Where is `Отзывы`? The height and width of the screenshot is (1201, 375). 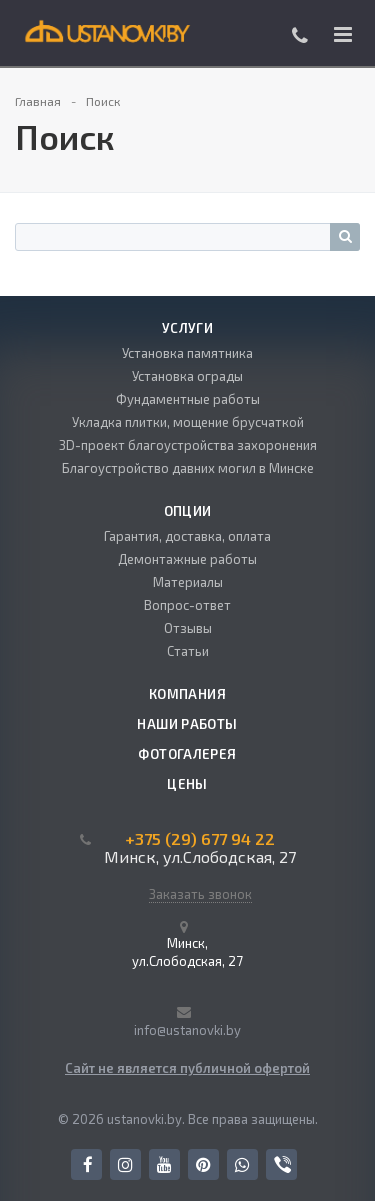 Отзывы is located at coordinates (188, 628).